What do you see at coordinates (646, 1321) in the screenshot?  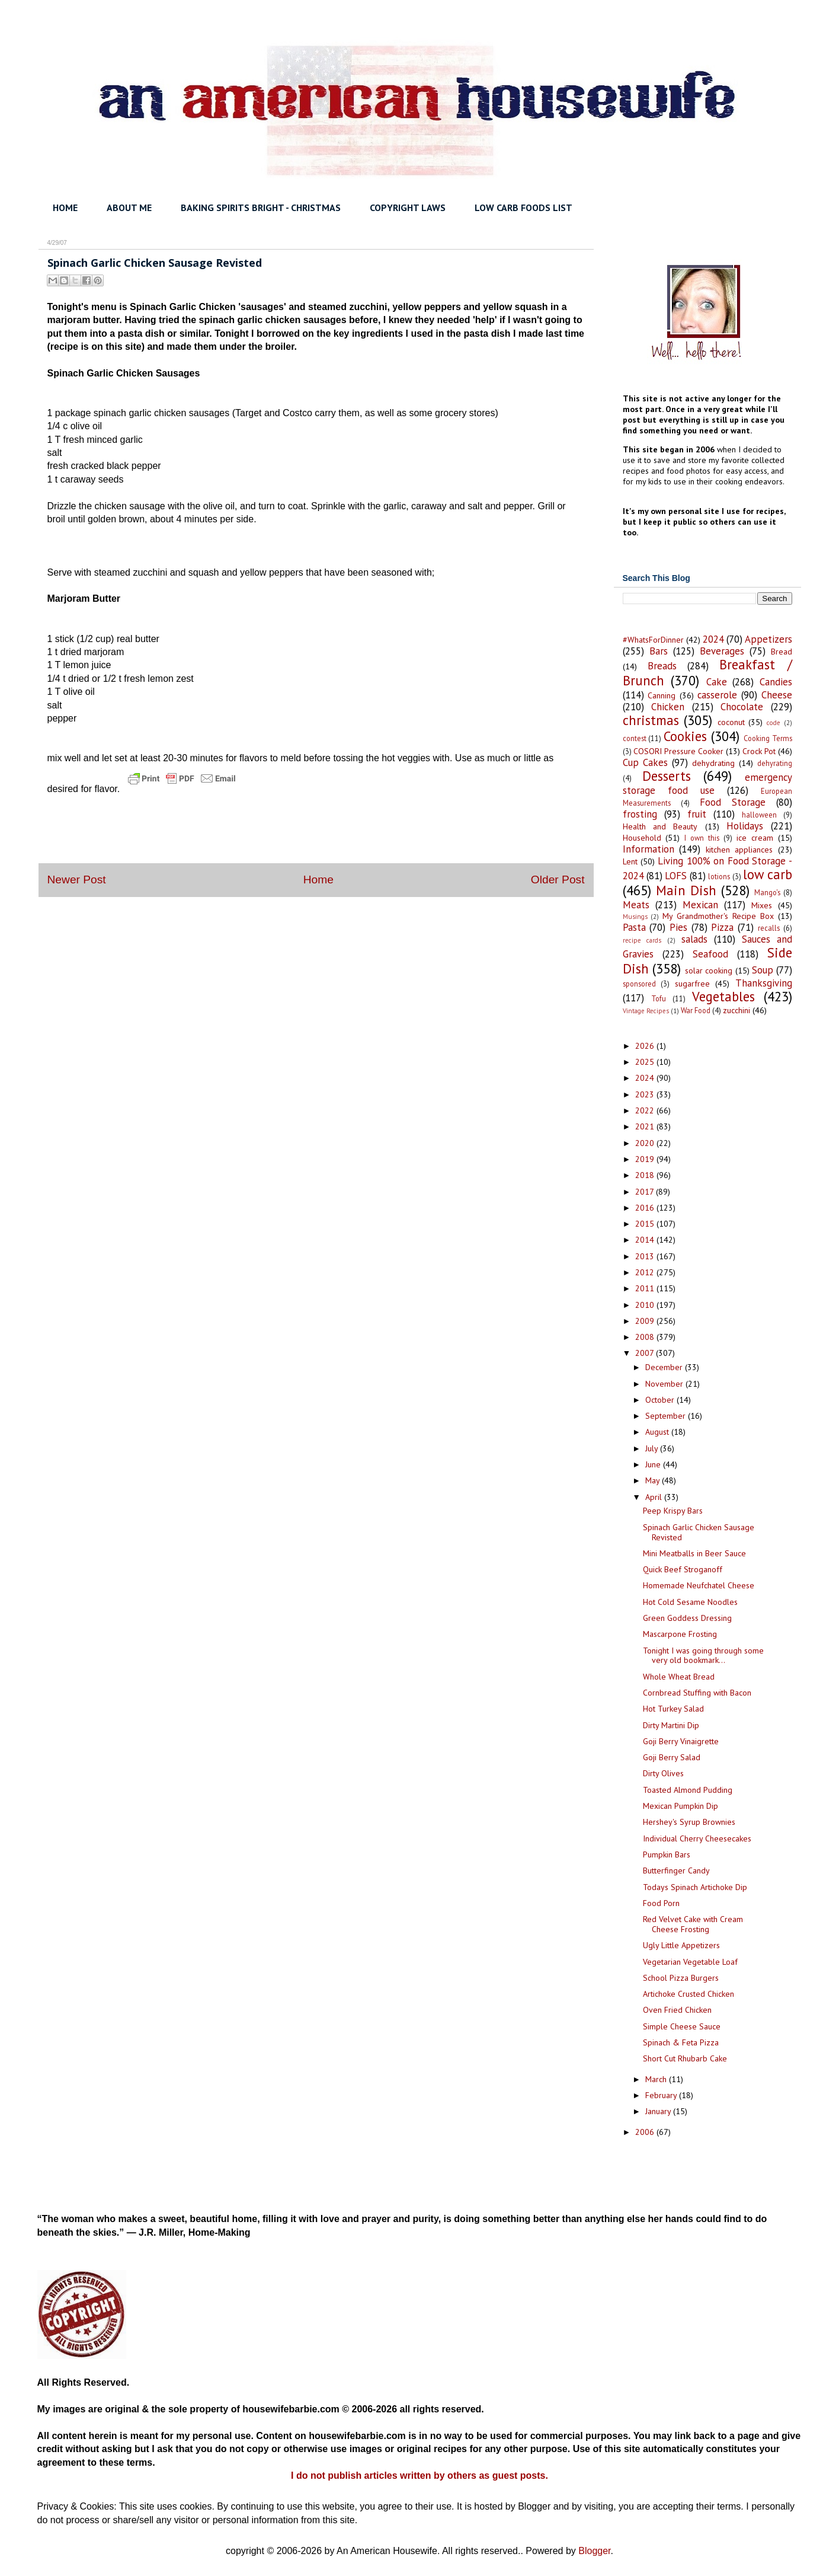 I see `2009` at bounding box center [646, 1321].